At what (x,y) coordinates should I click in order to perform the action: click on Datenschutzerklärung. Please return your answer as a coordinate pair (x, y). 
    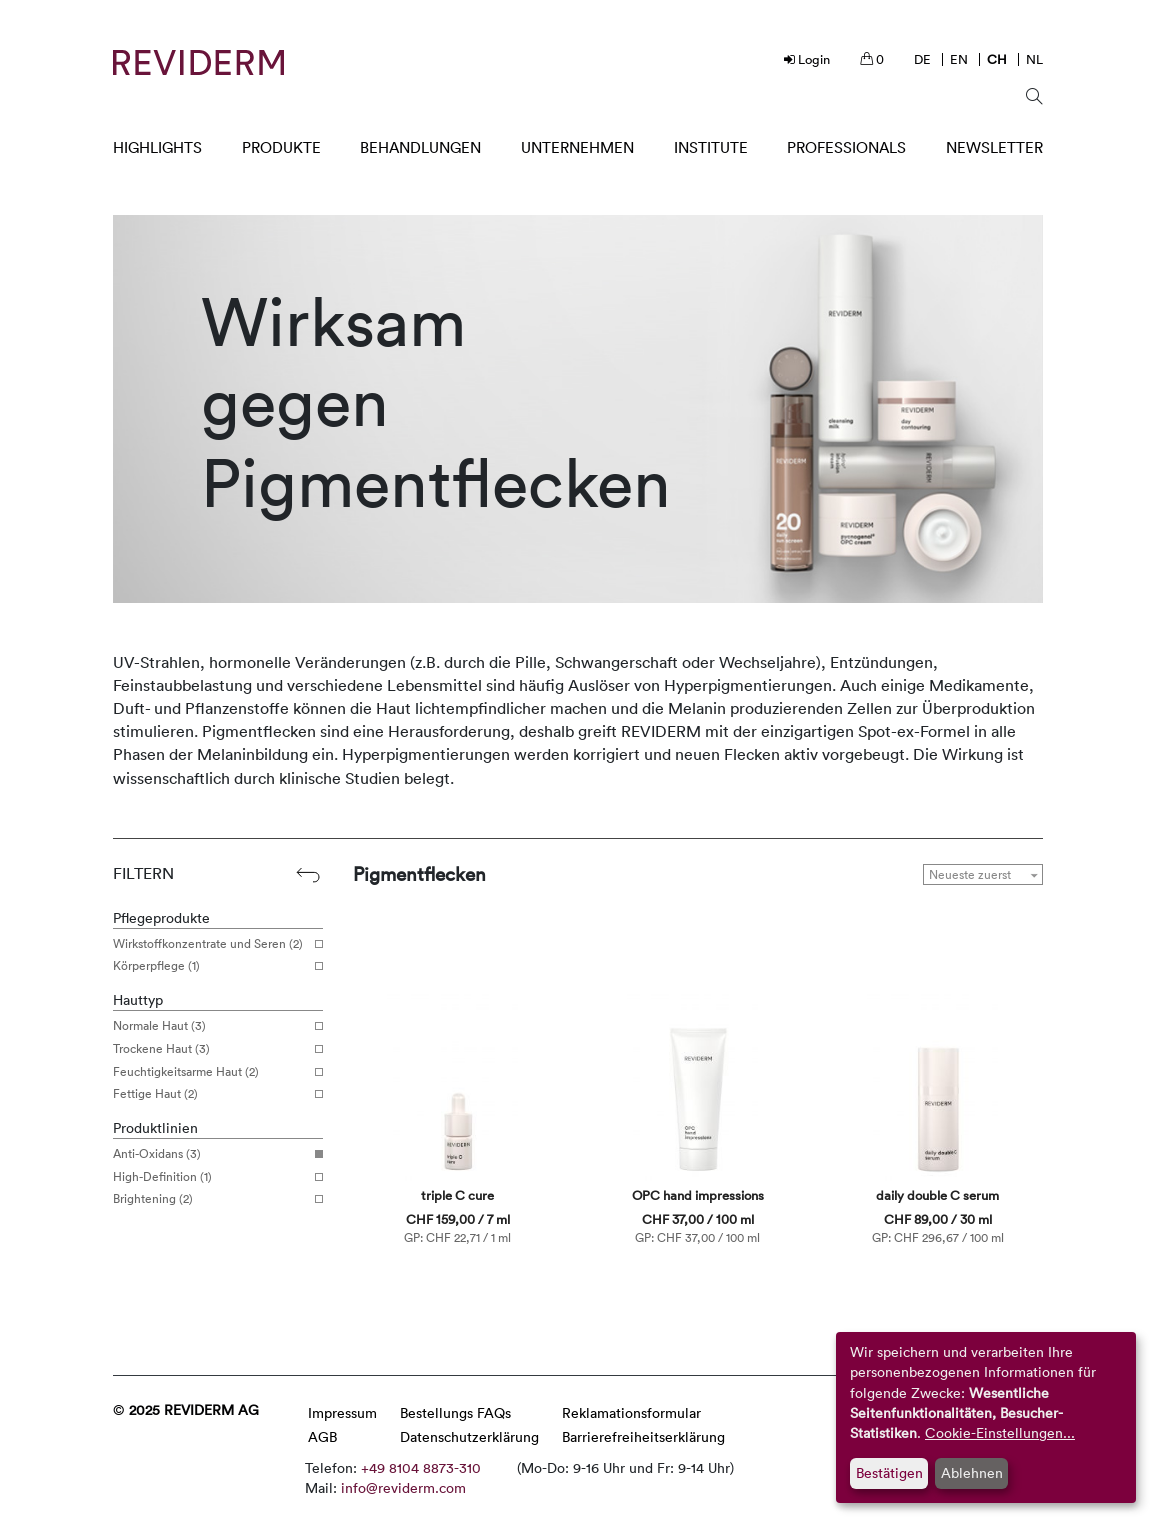
    Looking at the image, I should click on (469, 1436).